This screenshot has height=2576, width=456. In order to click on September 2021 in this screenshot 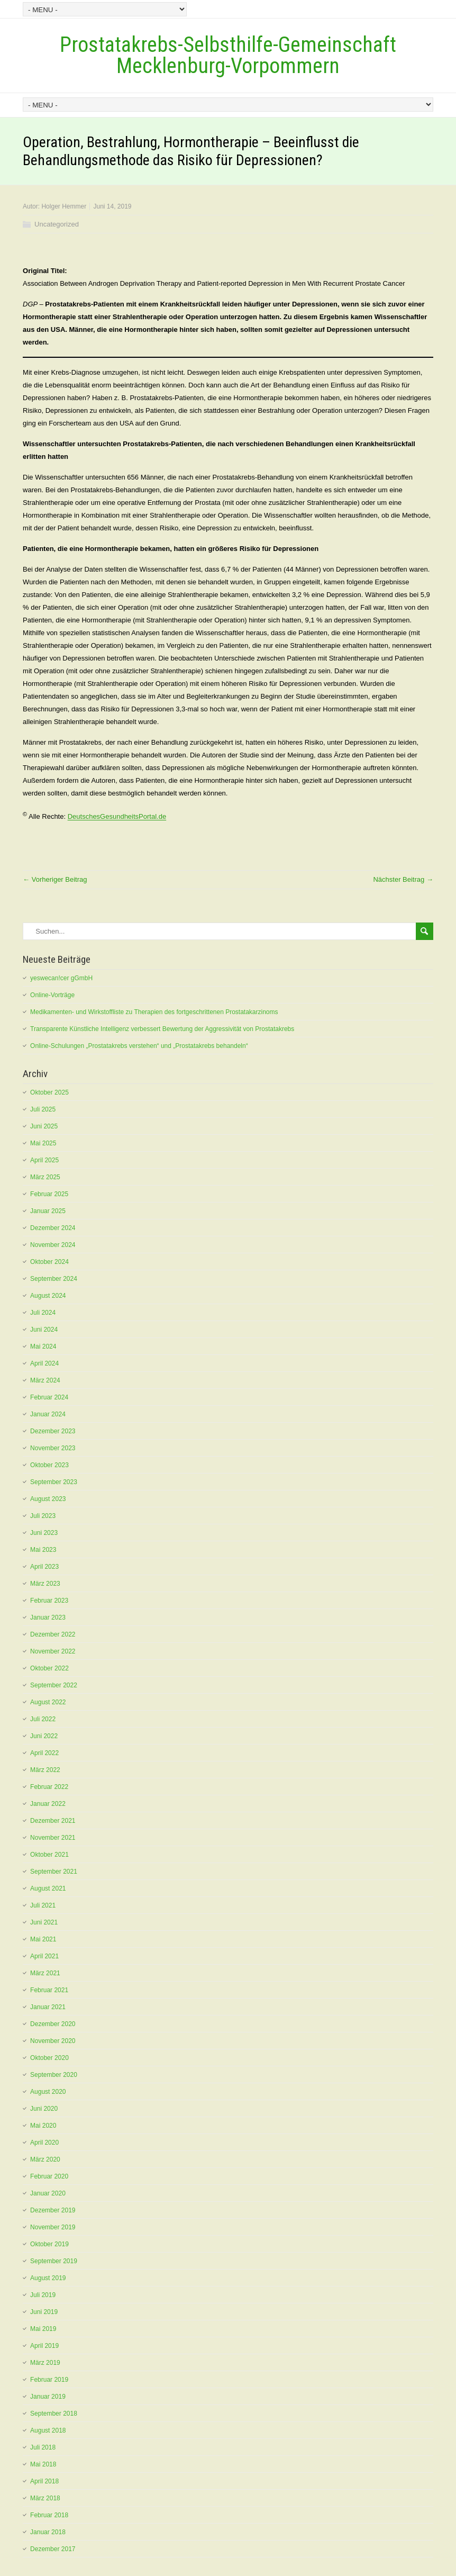, I will do `click(53, 1871)`.